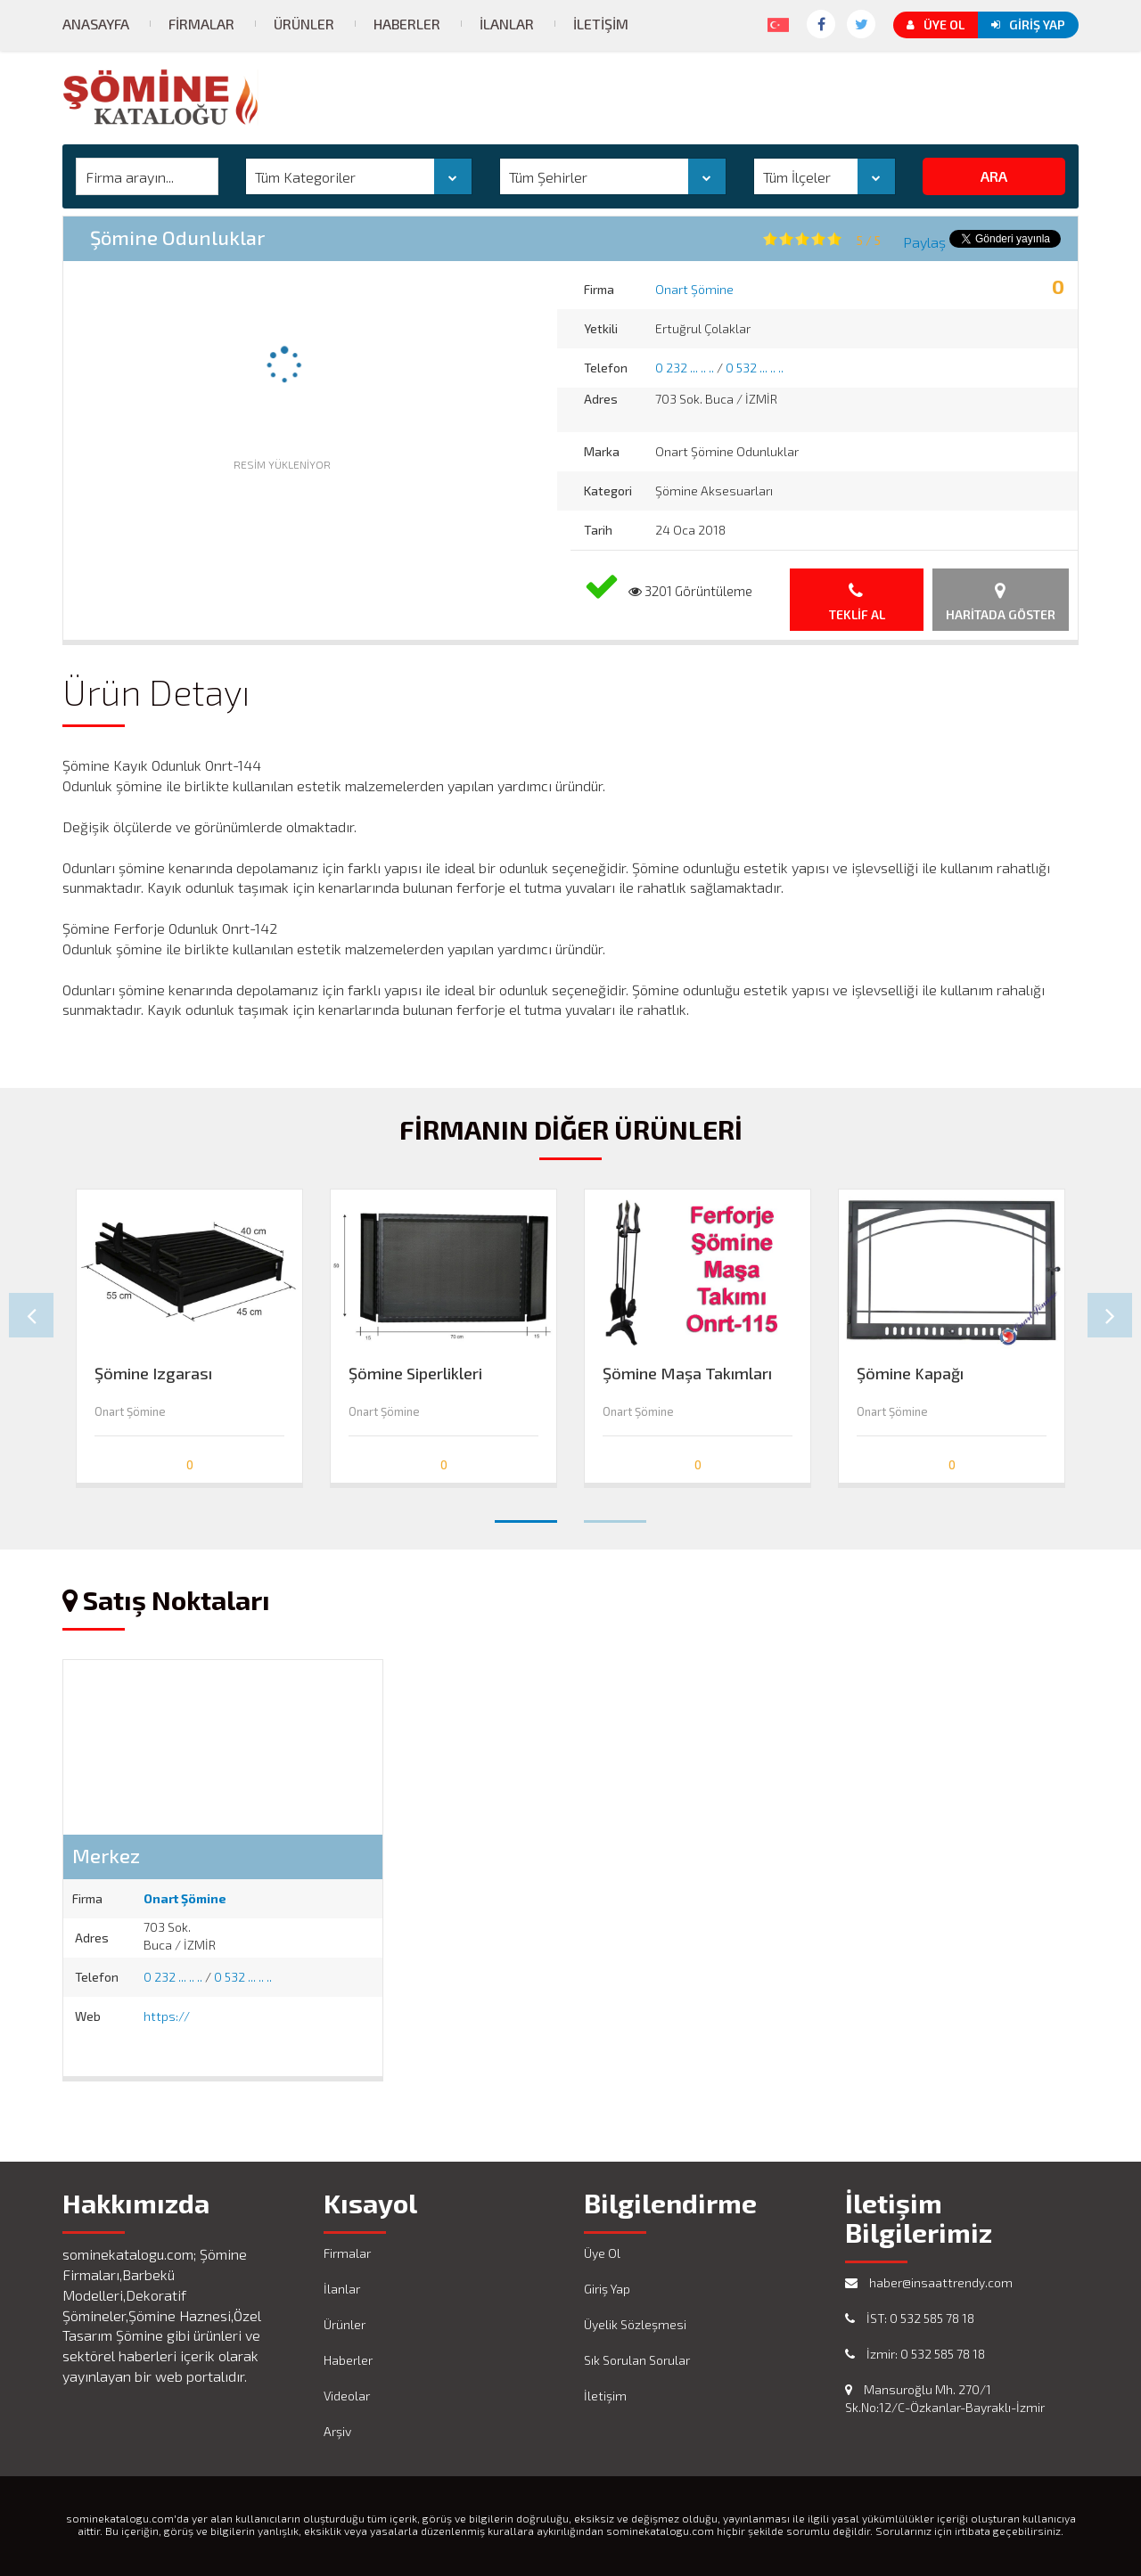 The width and height of the screenshot is (1141, 2576). What do you see at coordinates (167, 2016) in the screenshot?
I see `https://` at bounding box center [167, 2016].